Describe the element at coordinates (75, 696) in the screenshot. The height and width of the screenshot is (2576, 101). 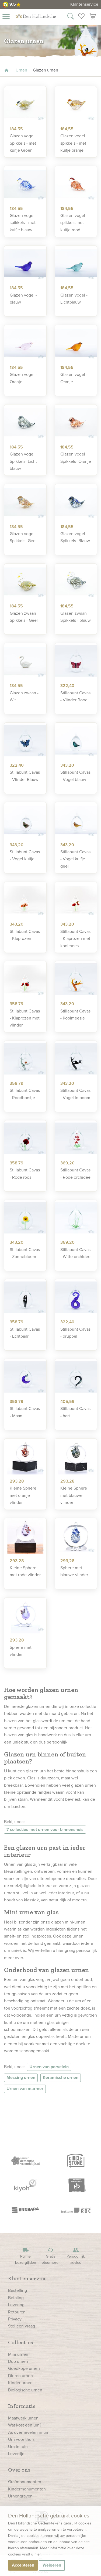
I see `Stillabunt Cavas - Vlinder Rood` at that location.